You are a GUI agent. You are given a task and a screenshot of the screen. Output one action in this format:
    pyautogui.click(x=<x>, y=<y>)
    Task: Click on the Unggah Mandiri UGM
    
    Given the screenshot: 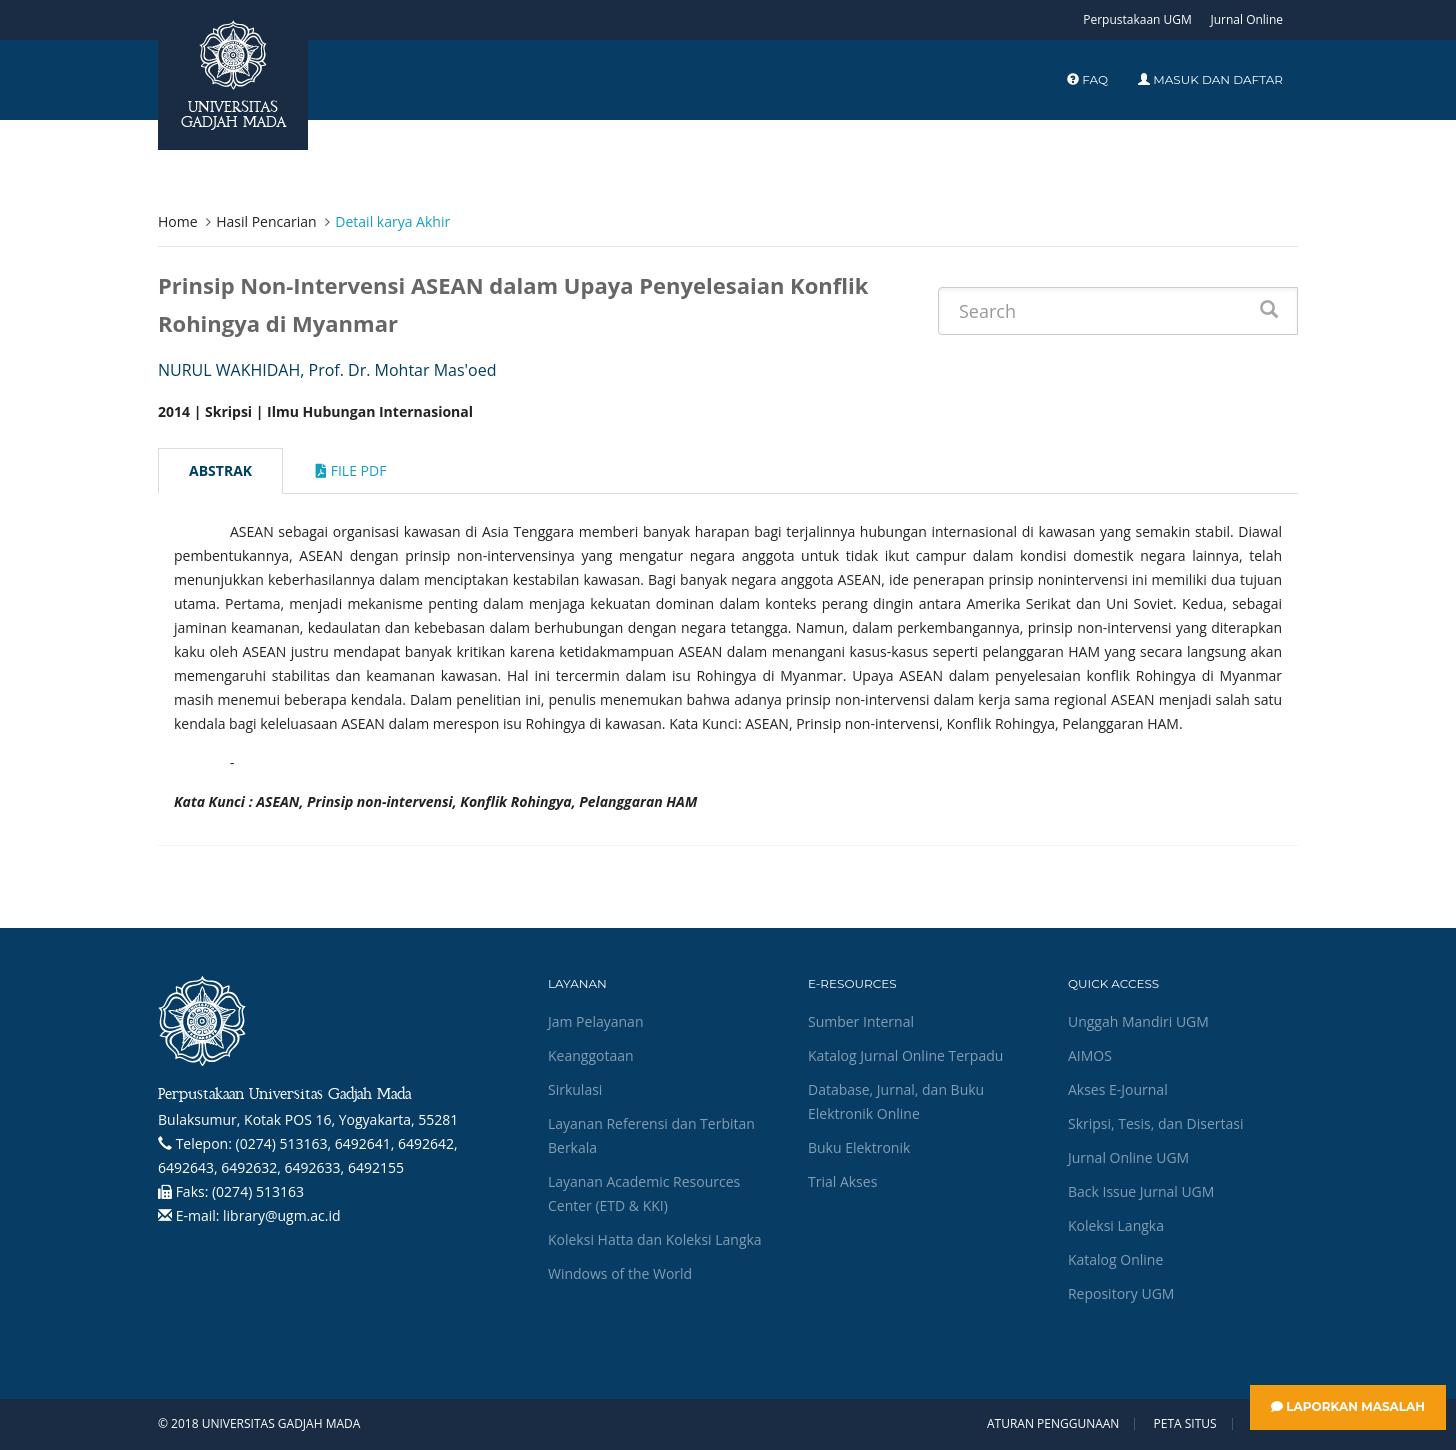 What is the action you would take?
    pyautogui.click(x=1138, y=1021)
    